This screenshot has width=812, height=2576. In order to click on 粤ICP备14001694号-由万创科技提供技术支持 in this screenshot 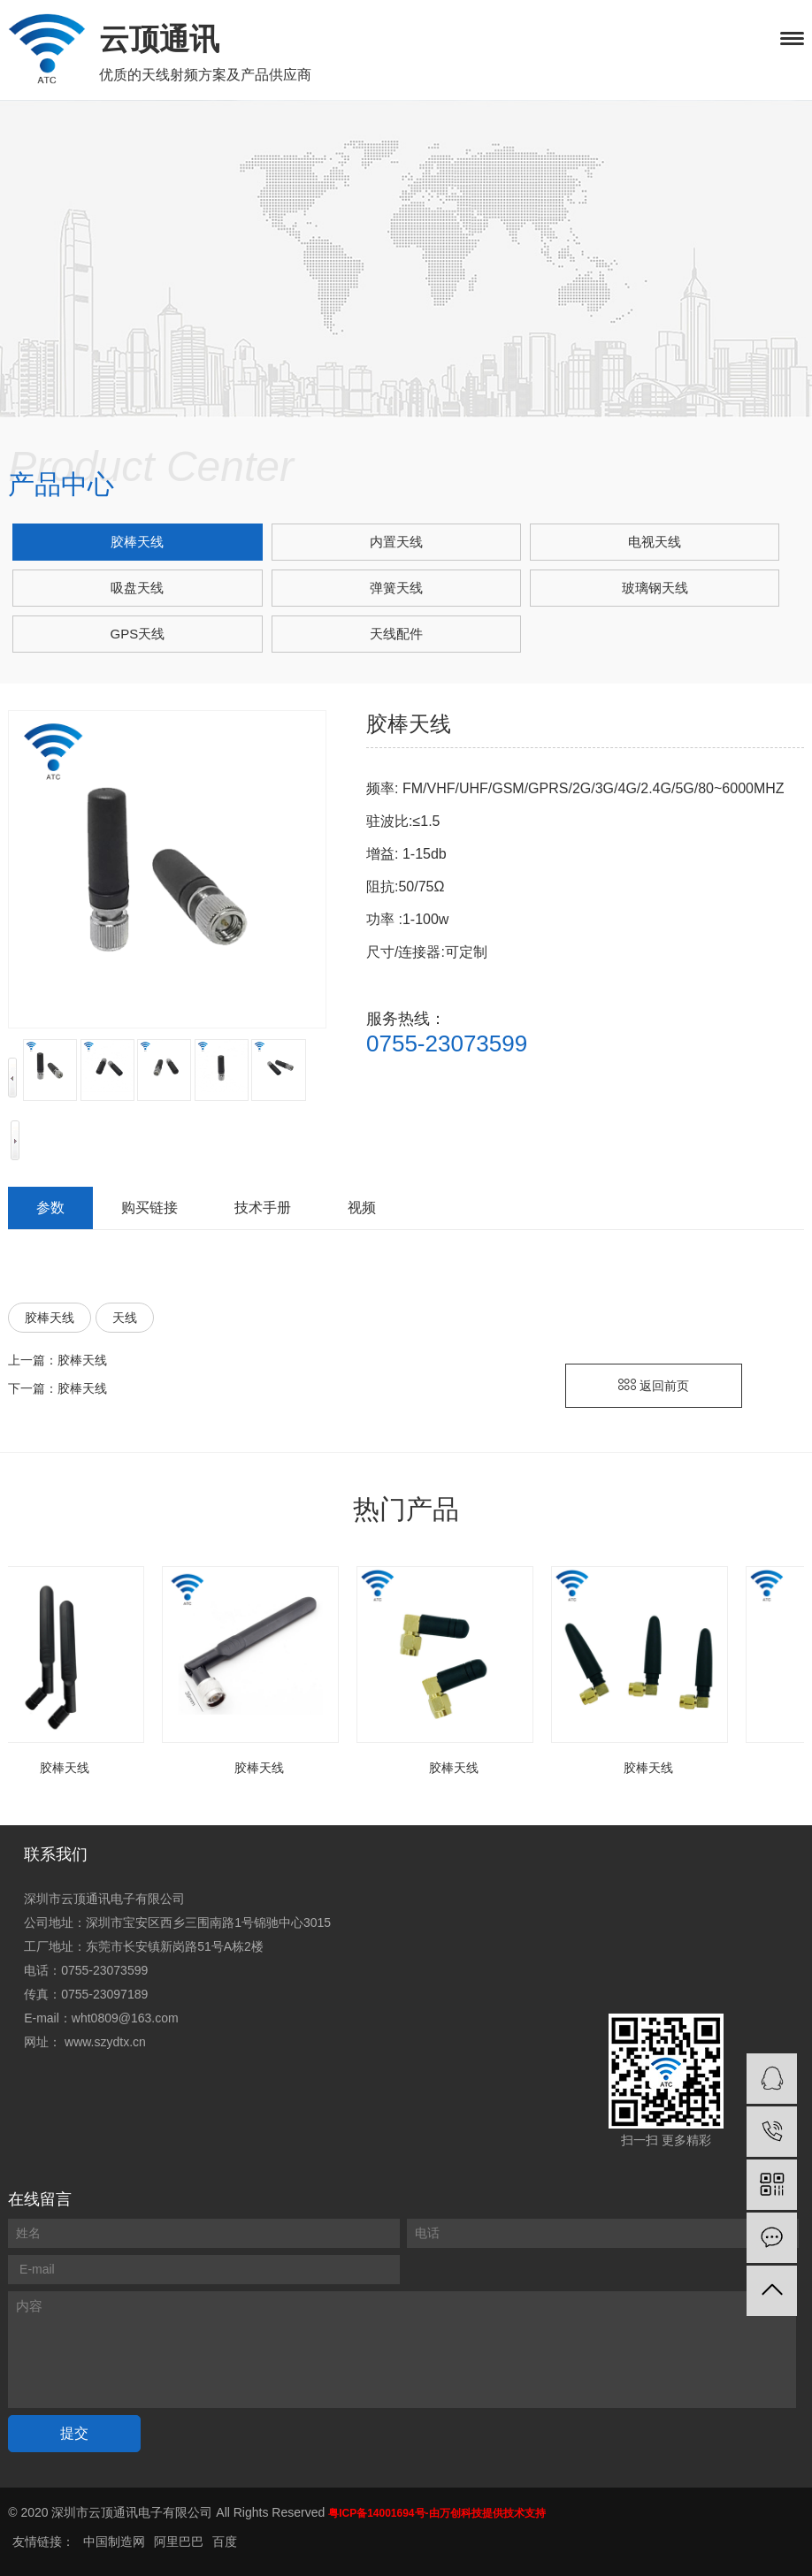, I will do `click(436, 2513)`.